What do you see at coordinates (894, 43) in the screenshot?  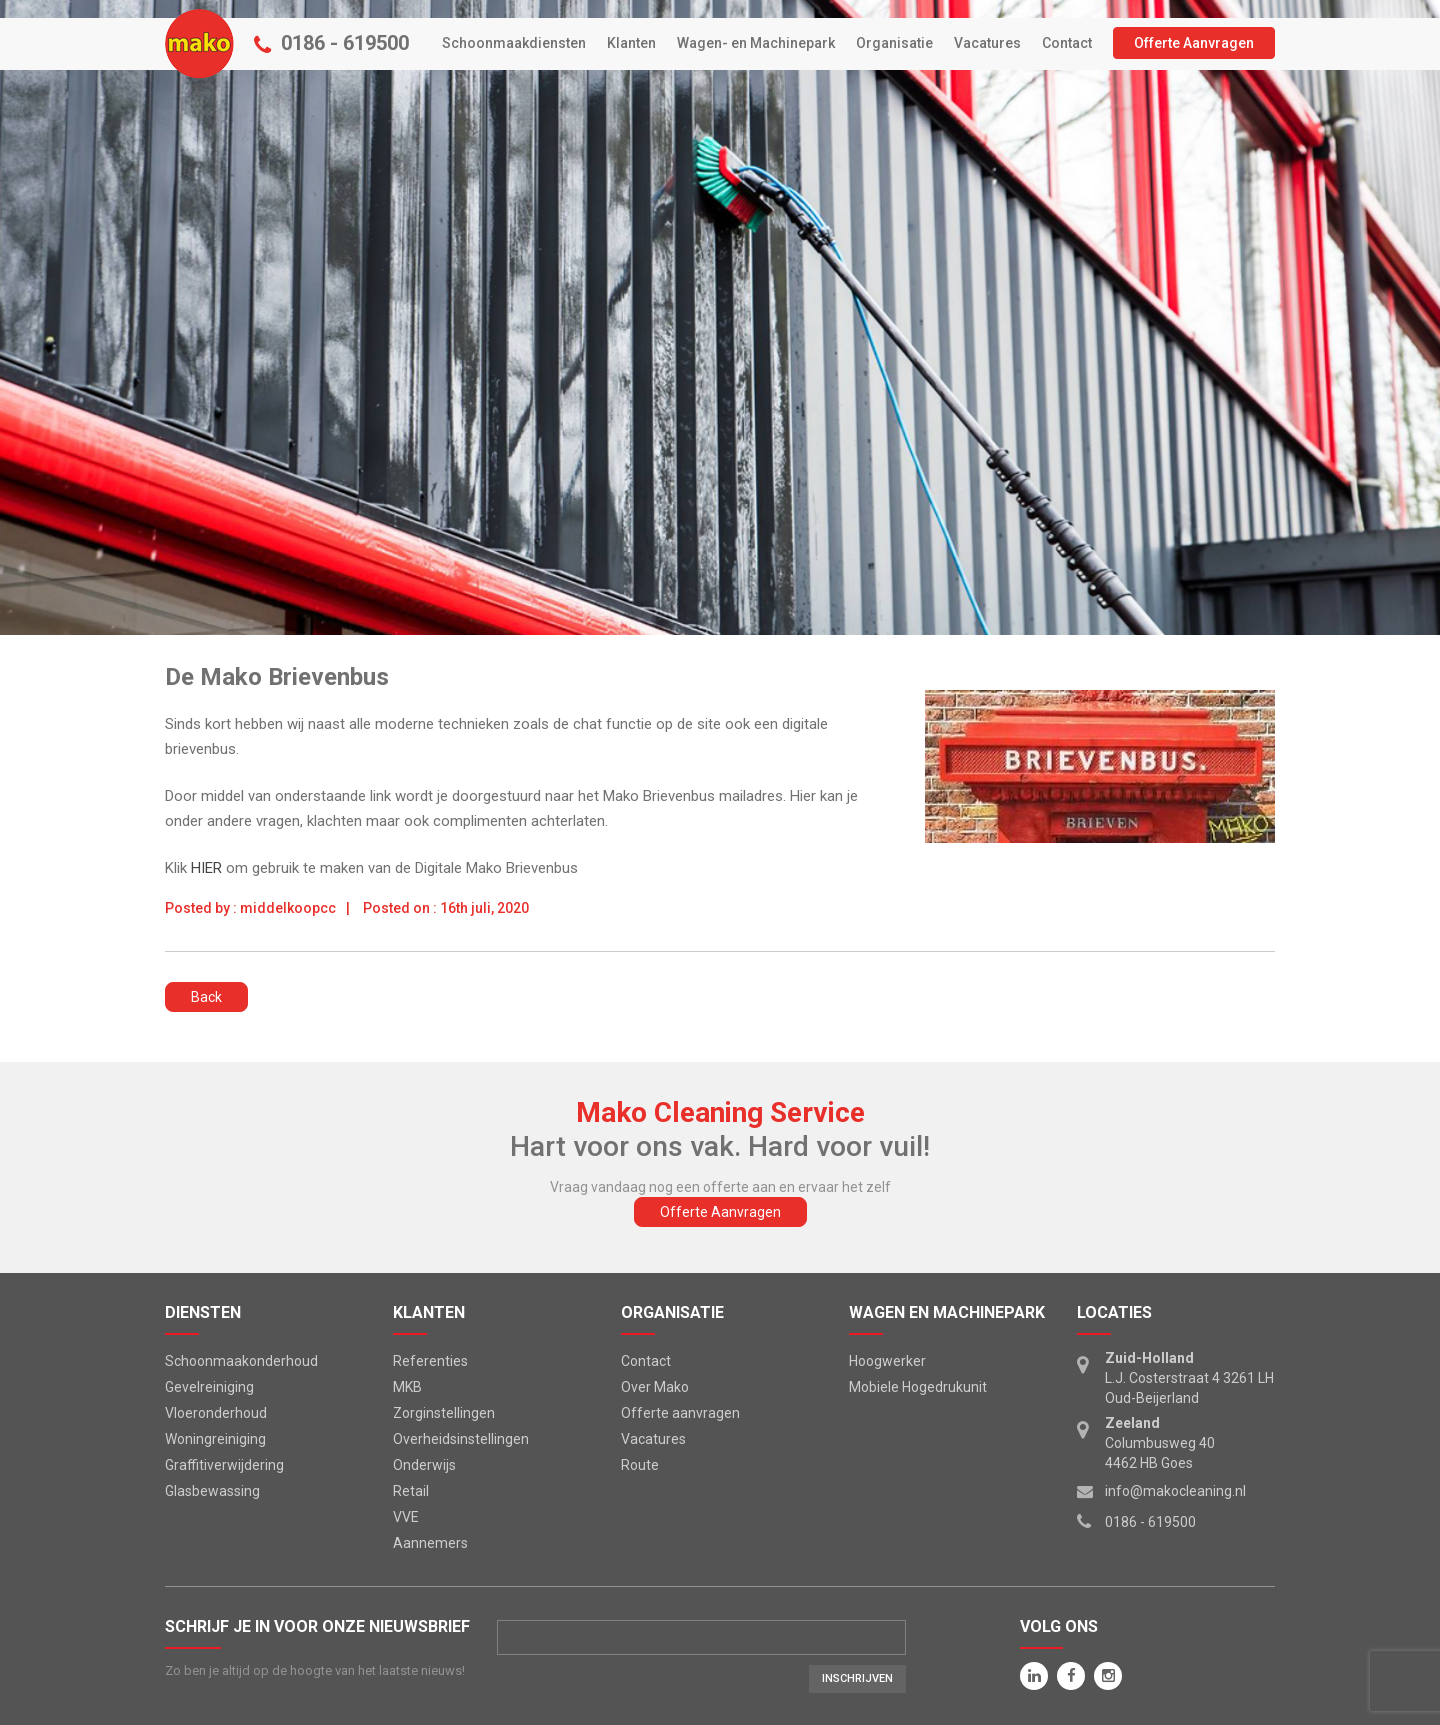 I see `Organisatie` at bounding box center [894, 43].